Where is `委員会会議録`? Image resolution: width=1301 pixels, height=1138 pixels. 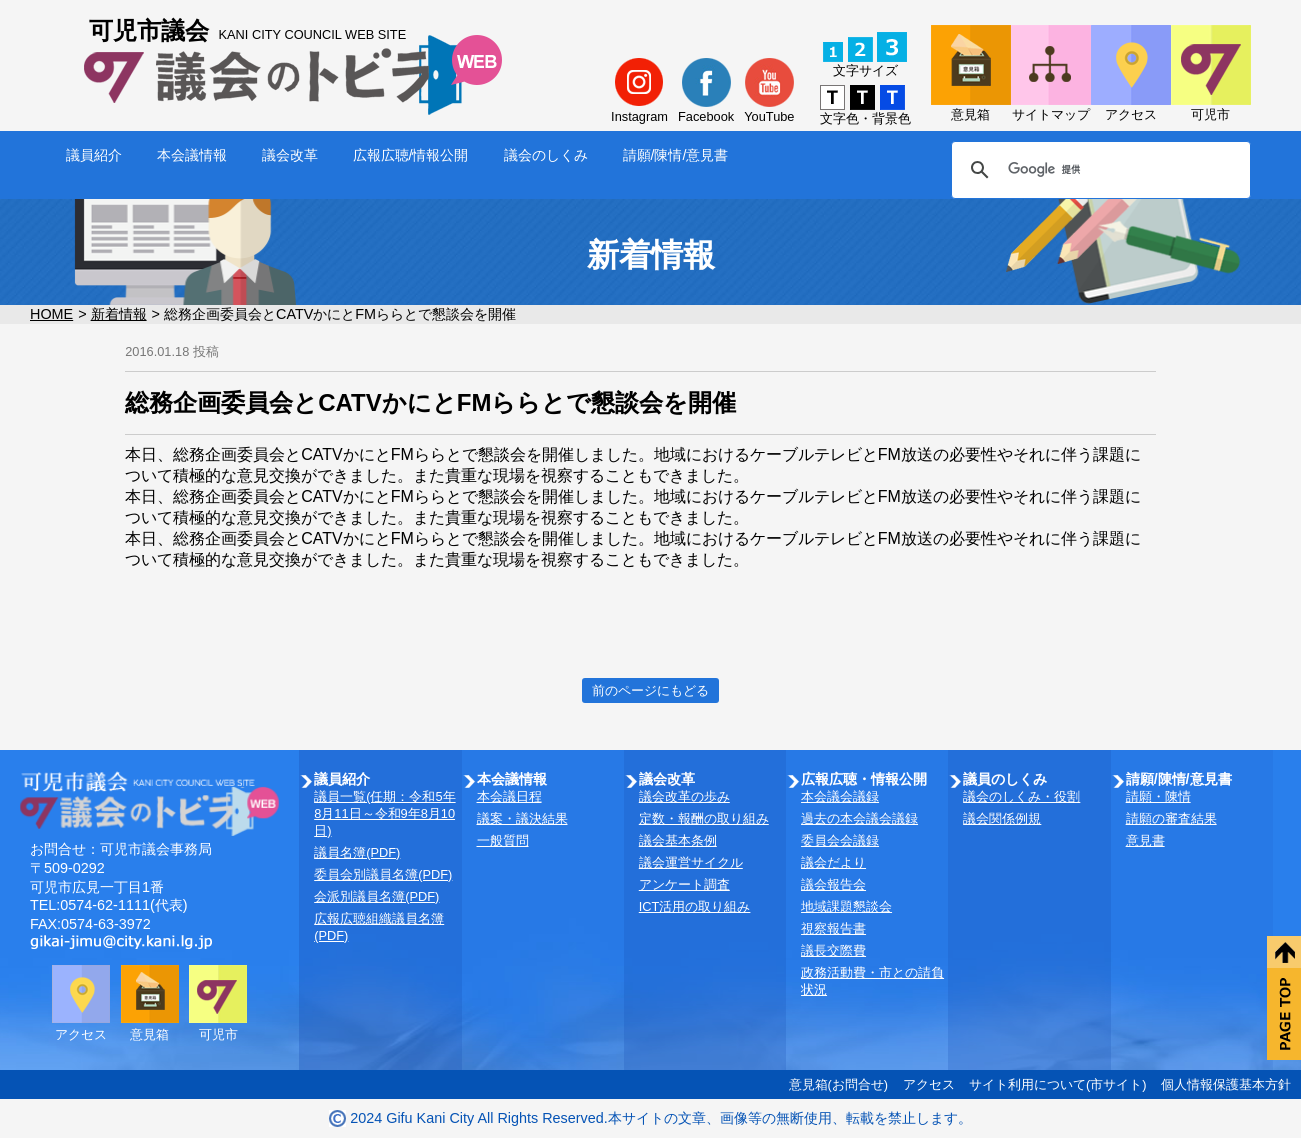 委員会会議録 is located at coordinates (840, 840).